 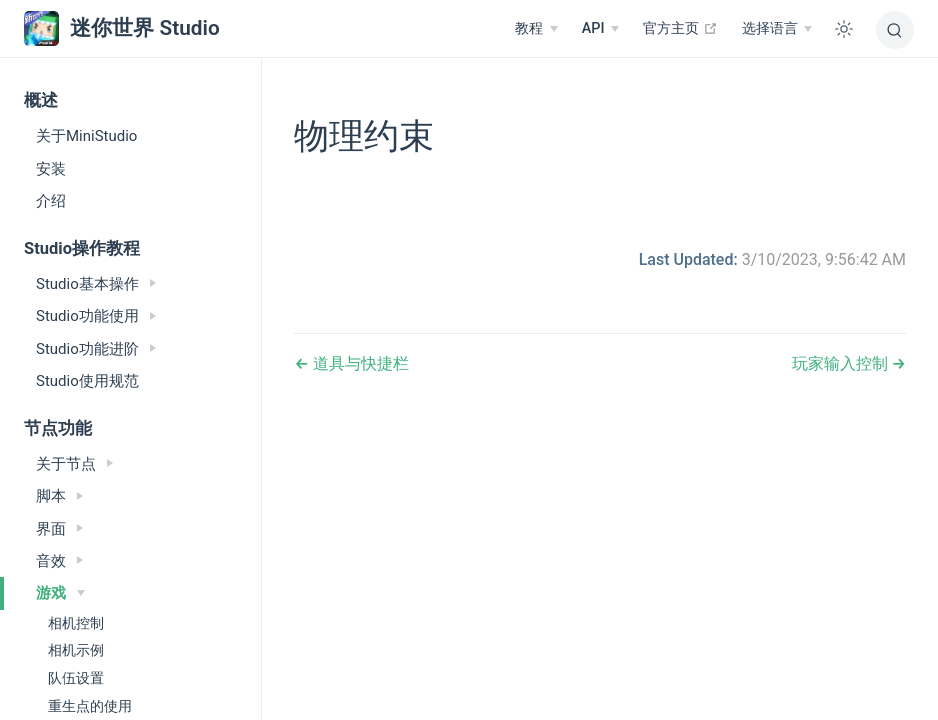 What do you see at coordinates (680, 28) in the screenshot?
I see `官方主页` at bounding box center [680, 28].